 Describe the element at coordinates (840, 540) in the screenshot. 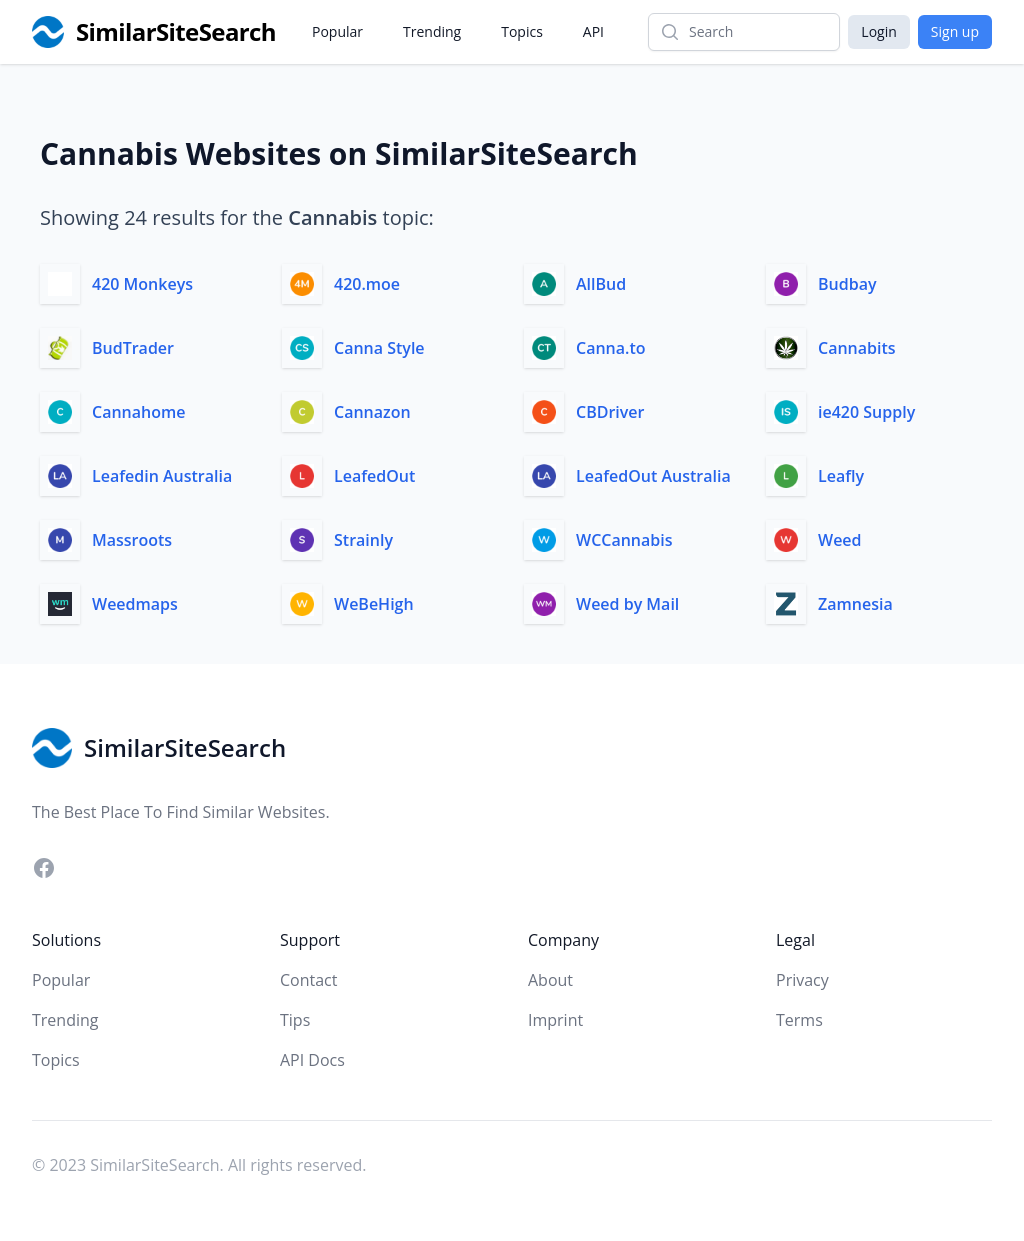

I see `Weed` at that location.